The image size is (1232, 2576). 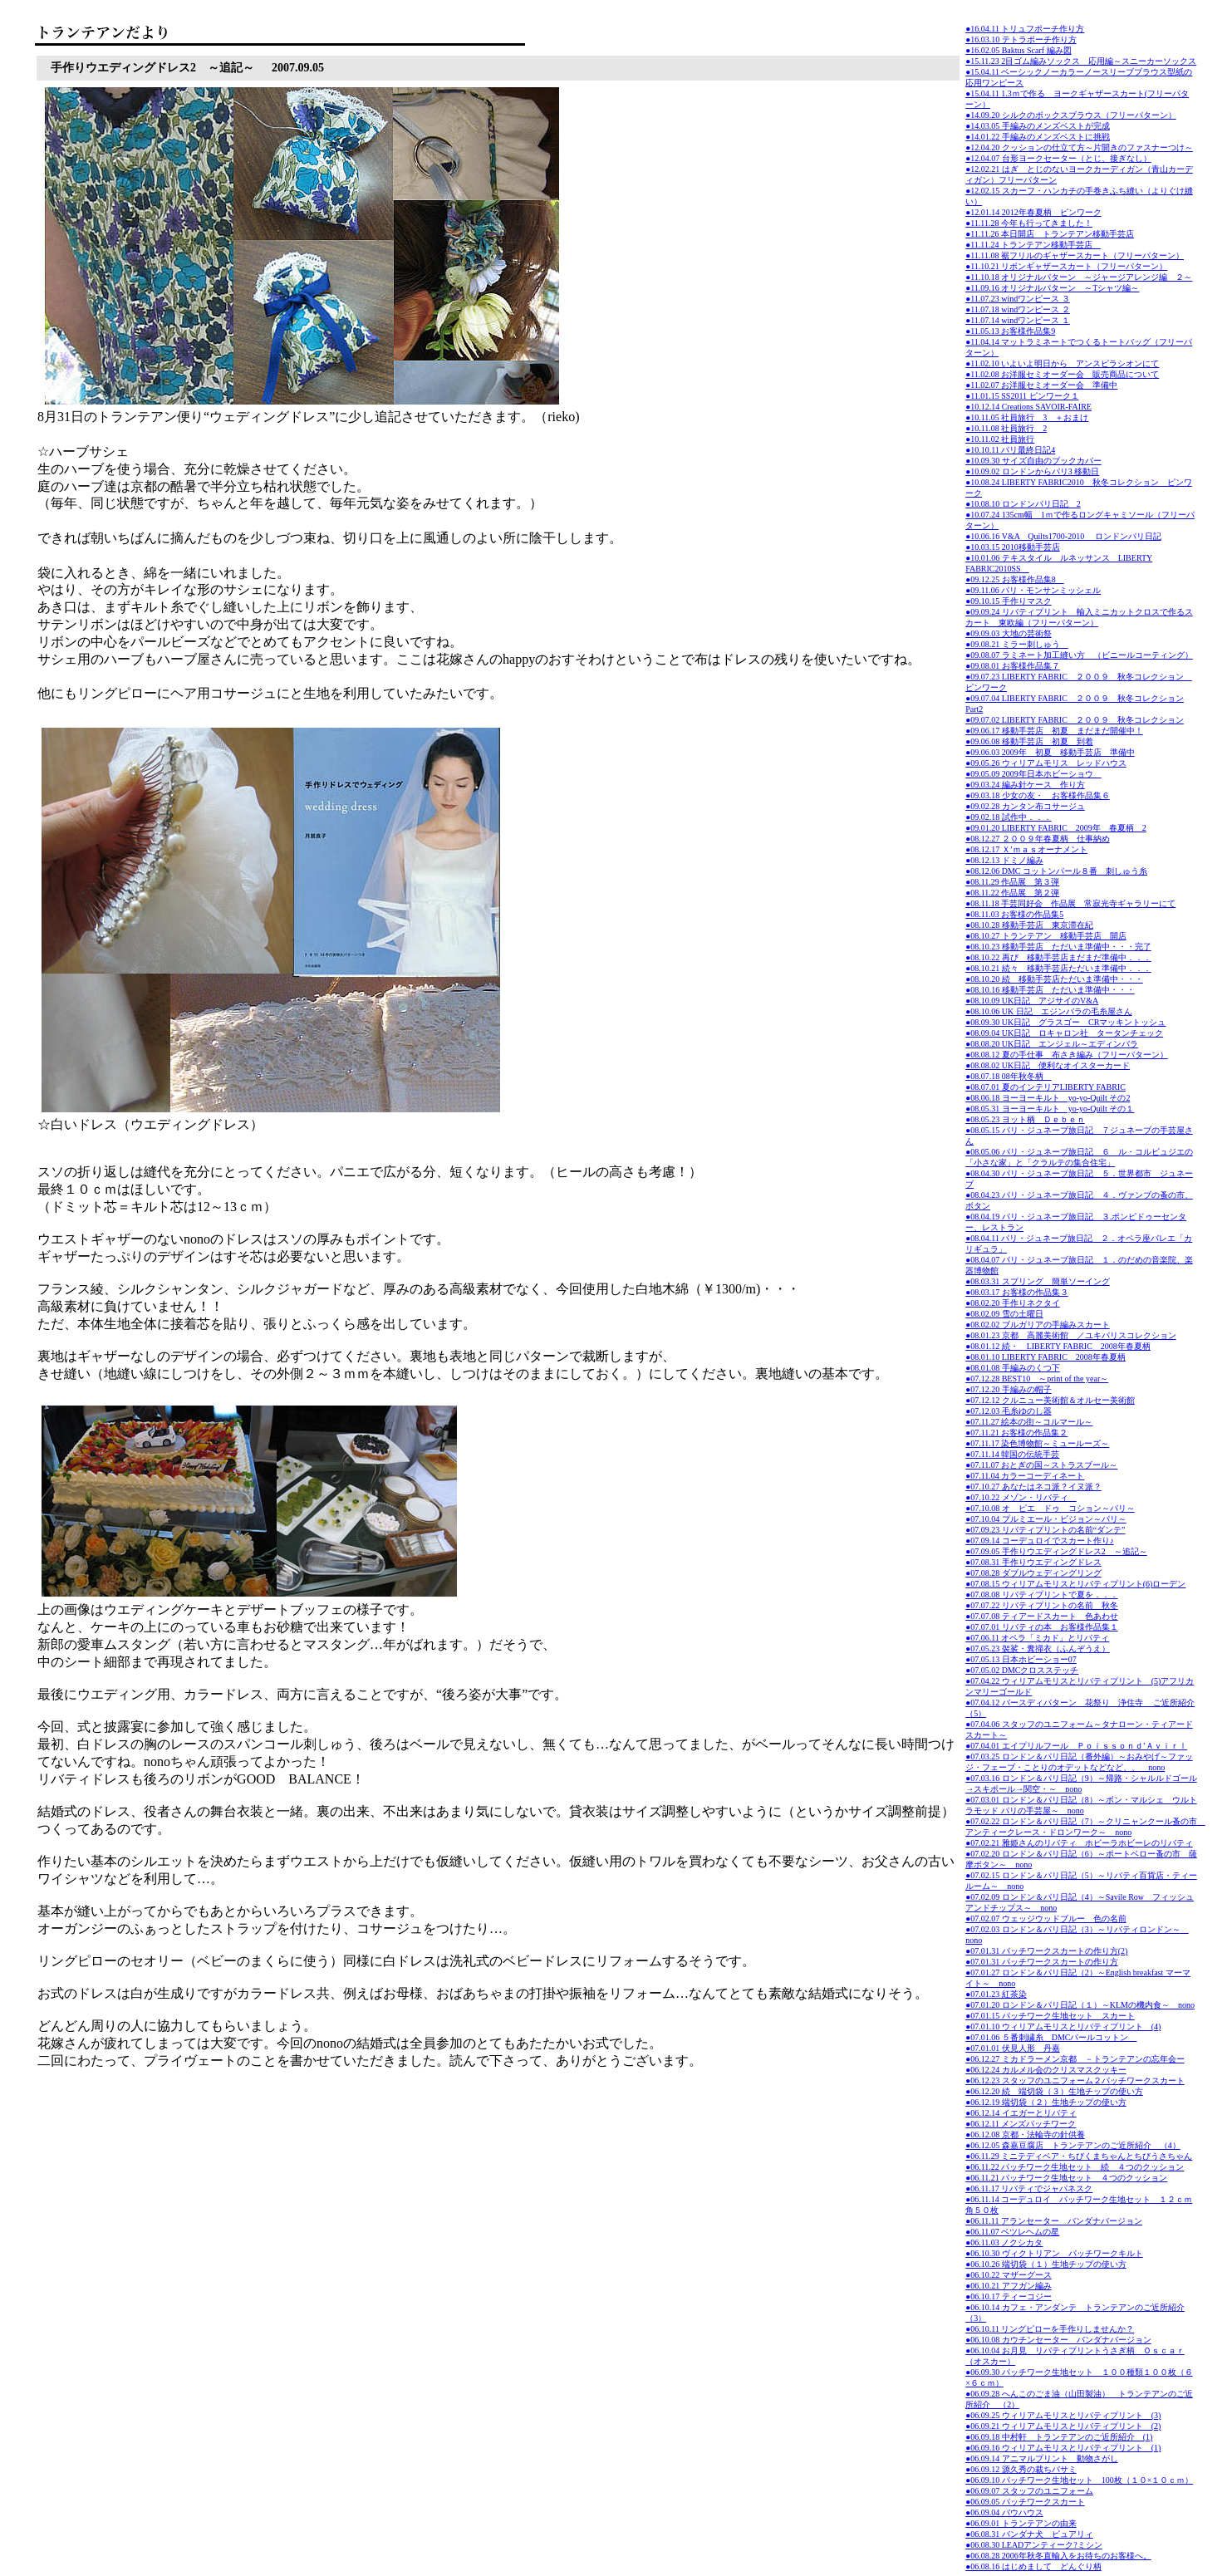 What do you see at coordinates (1012, 547) in the screenshot?
I see `●10.03.15 2010移動手芸店` at bounding box center [1012, 547].